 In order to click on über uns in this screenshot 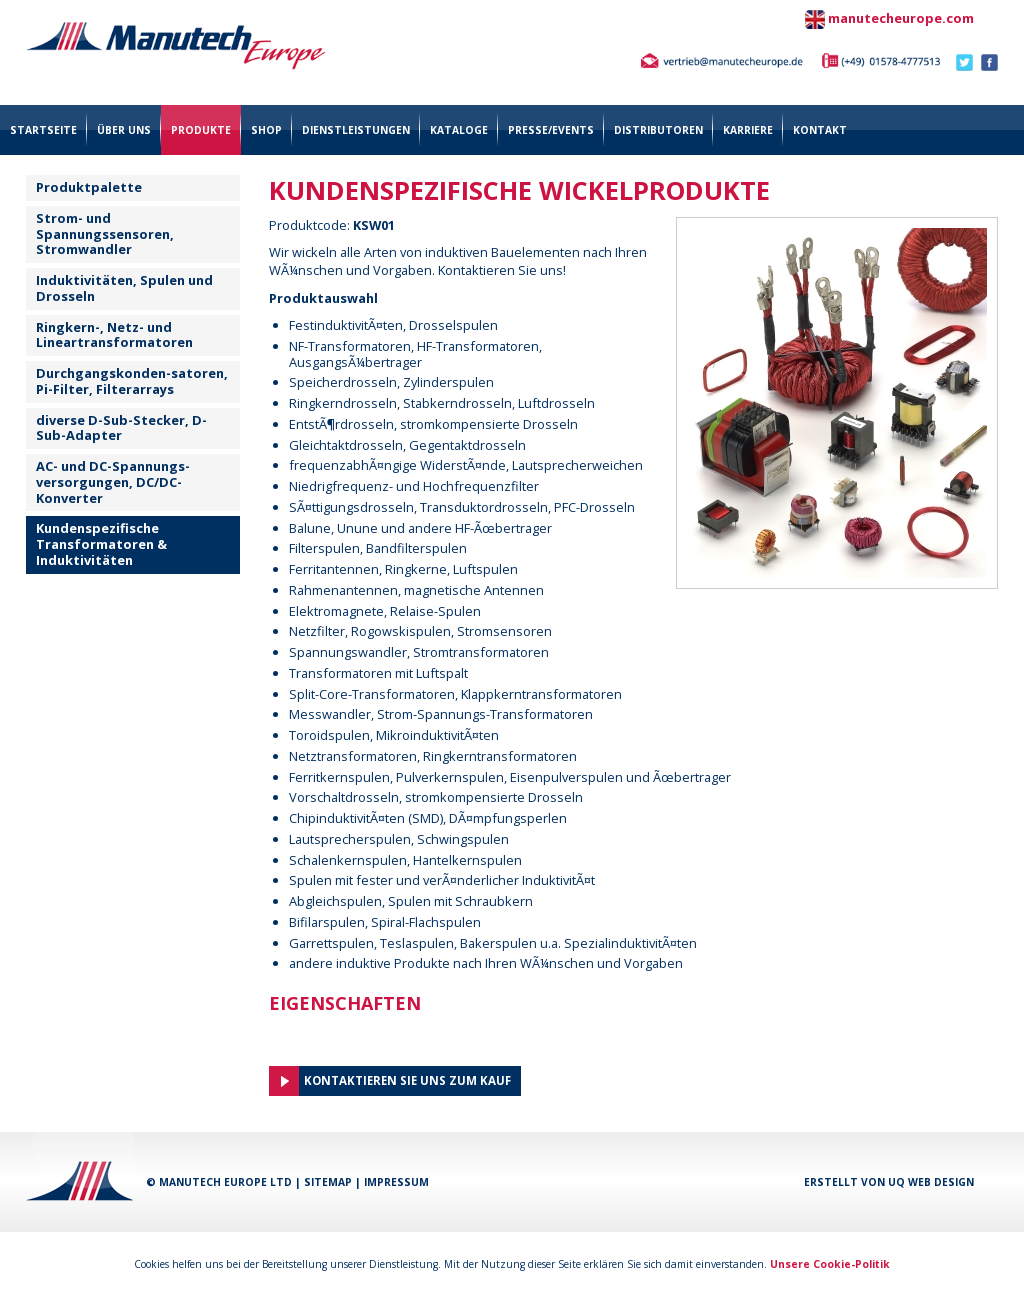, I will do `click(124, 130)`.